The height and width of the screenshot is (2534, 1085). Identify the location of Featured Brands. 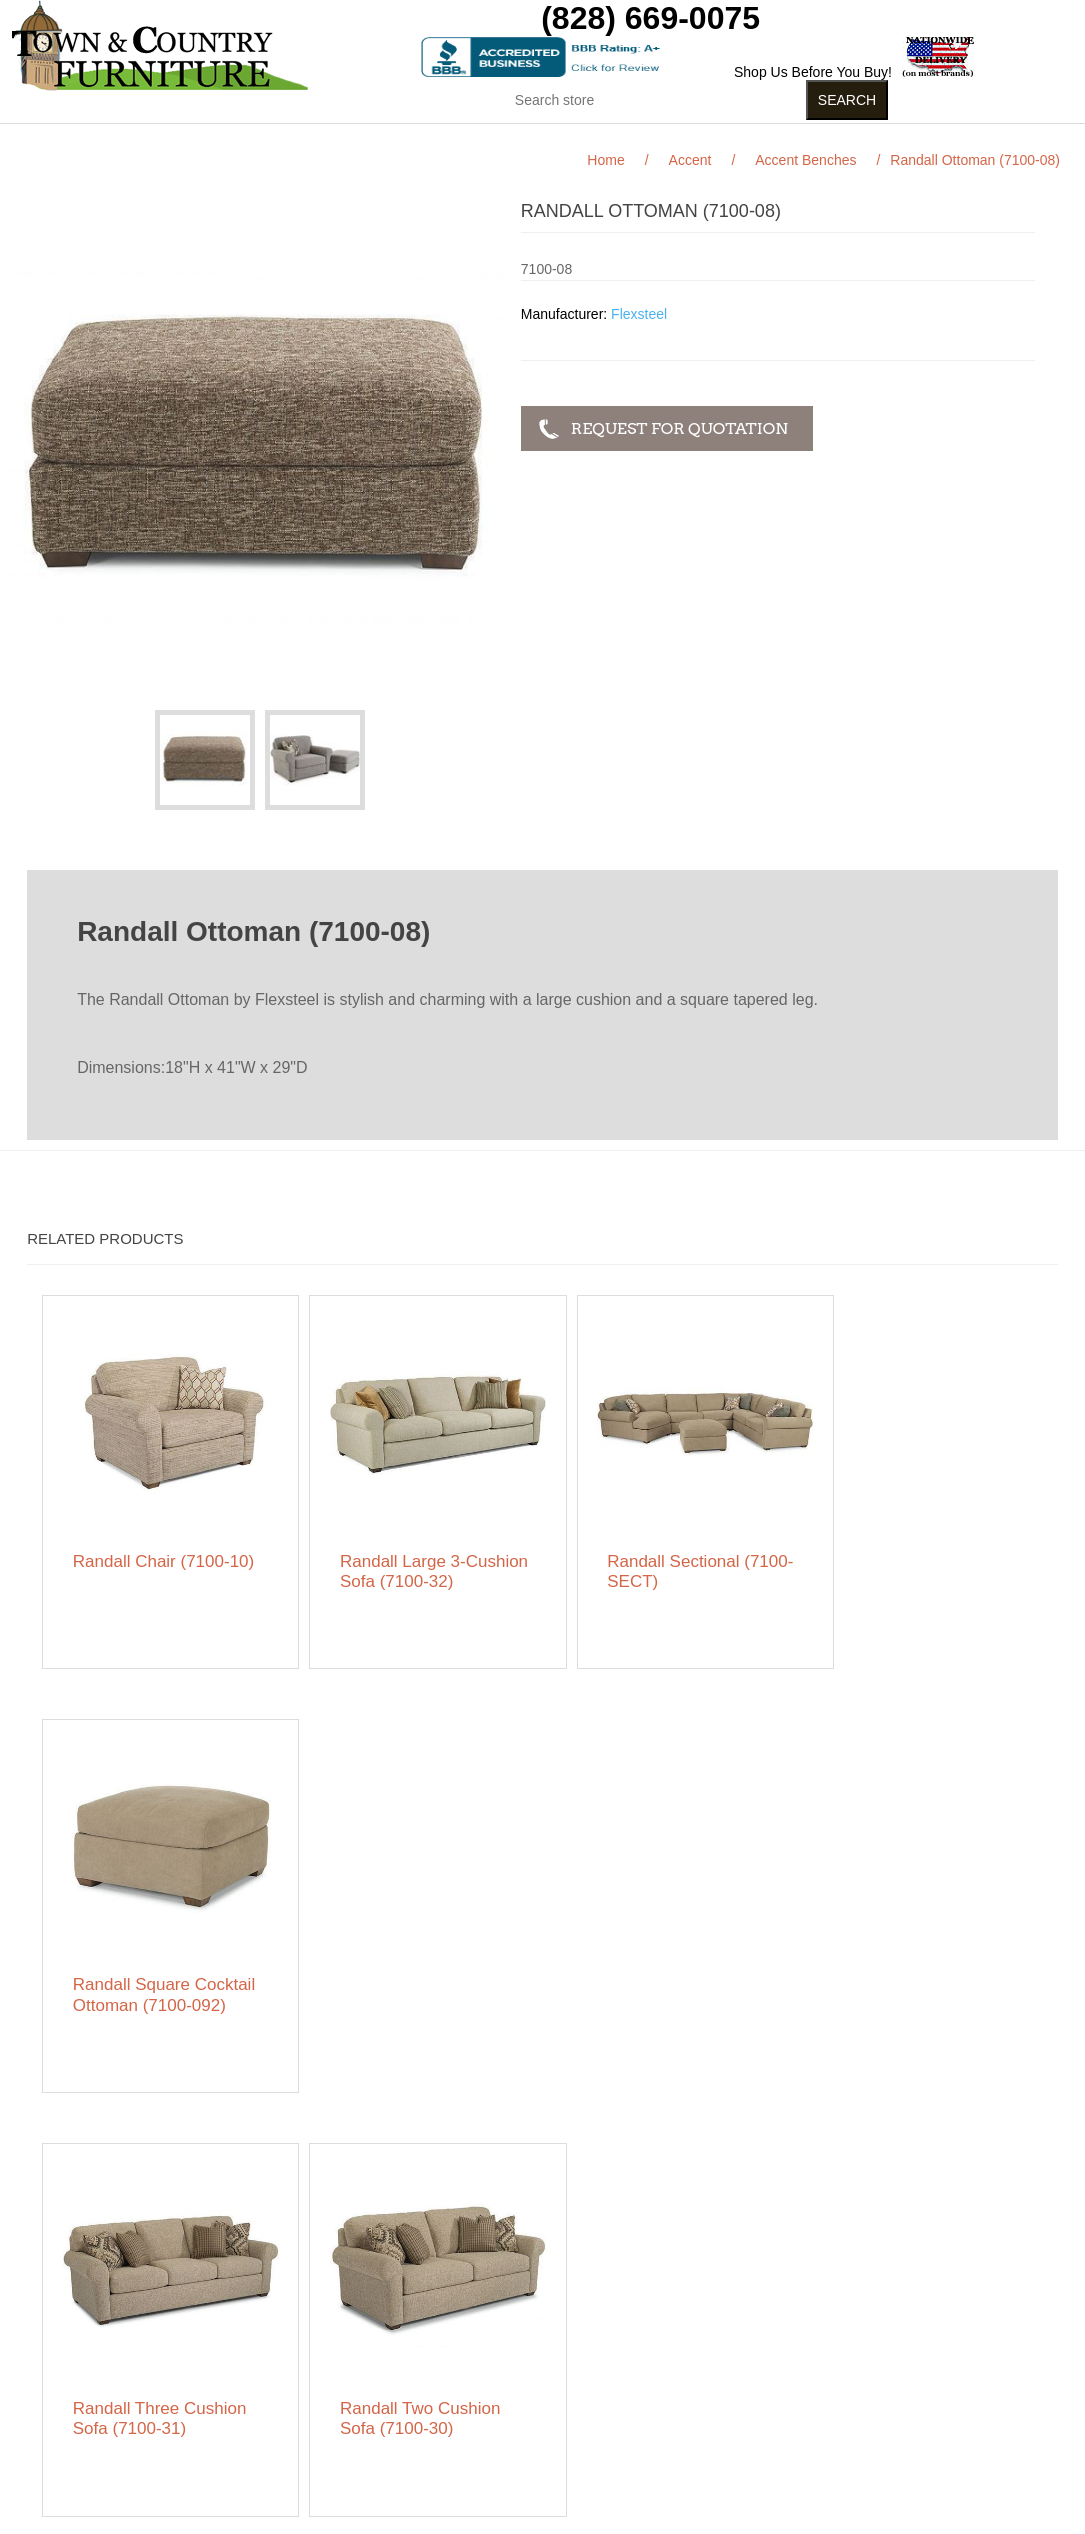
(115, 2351).